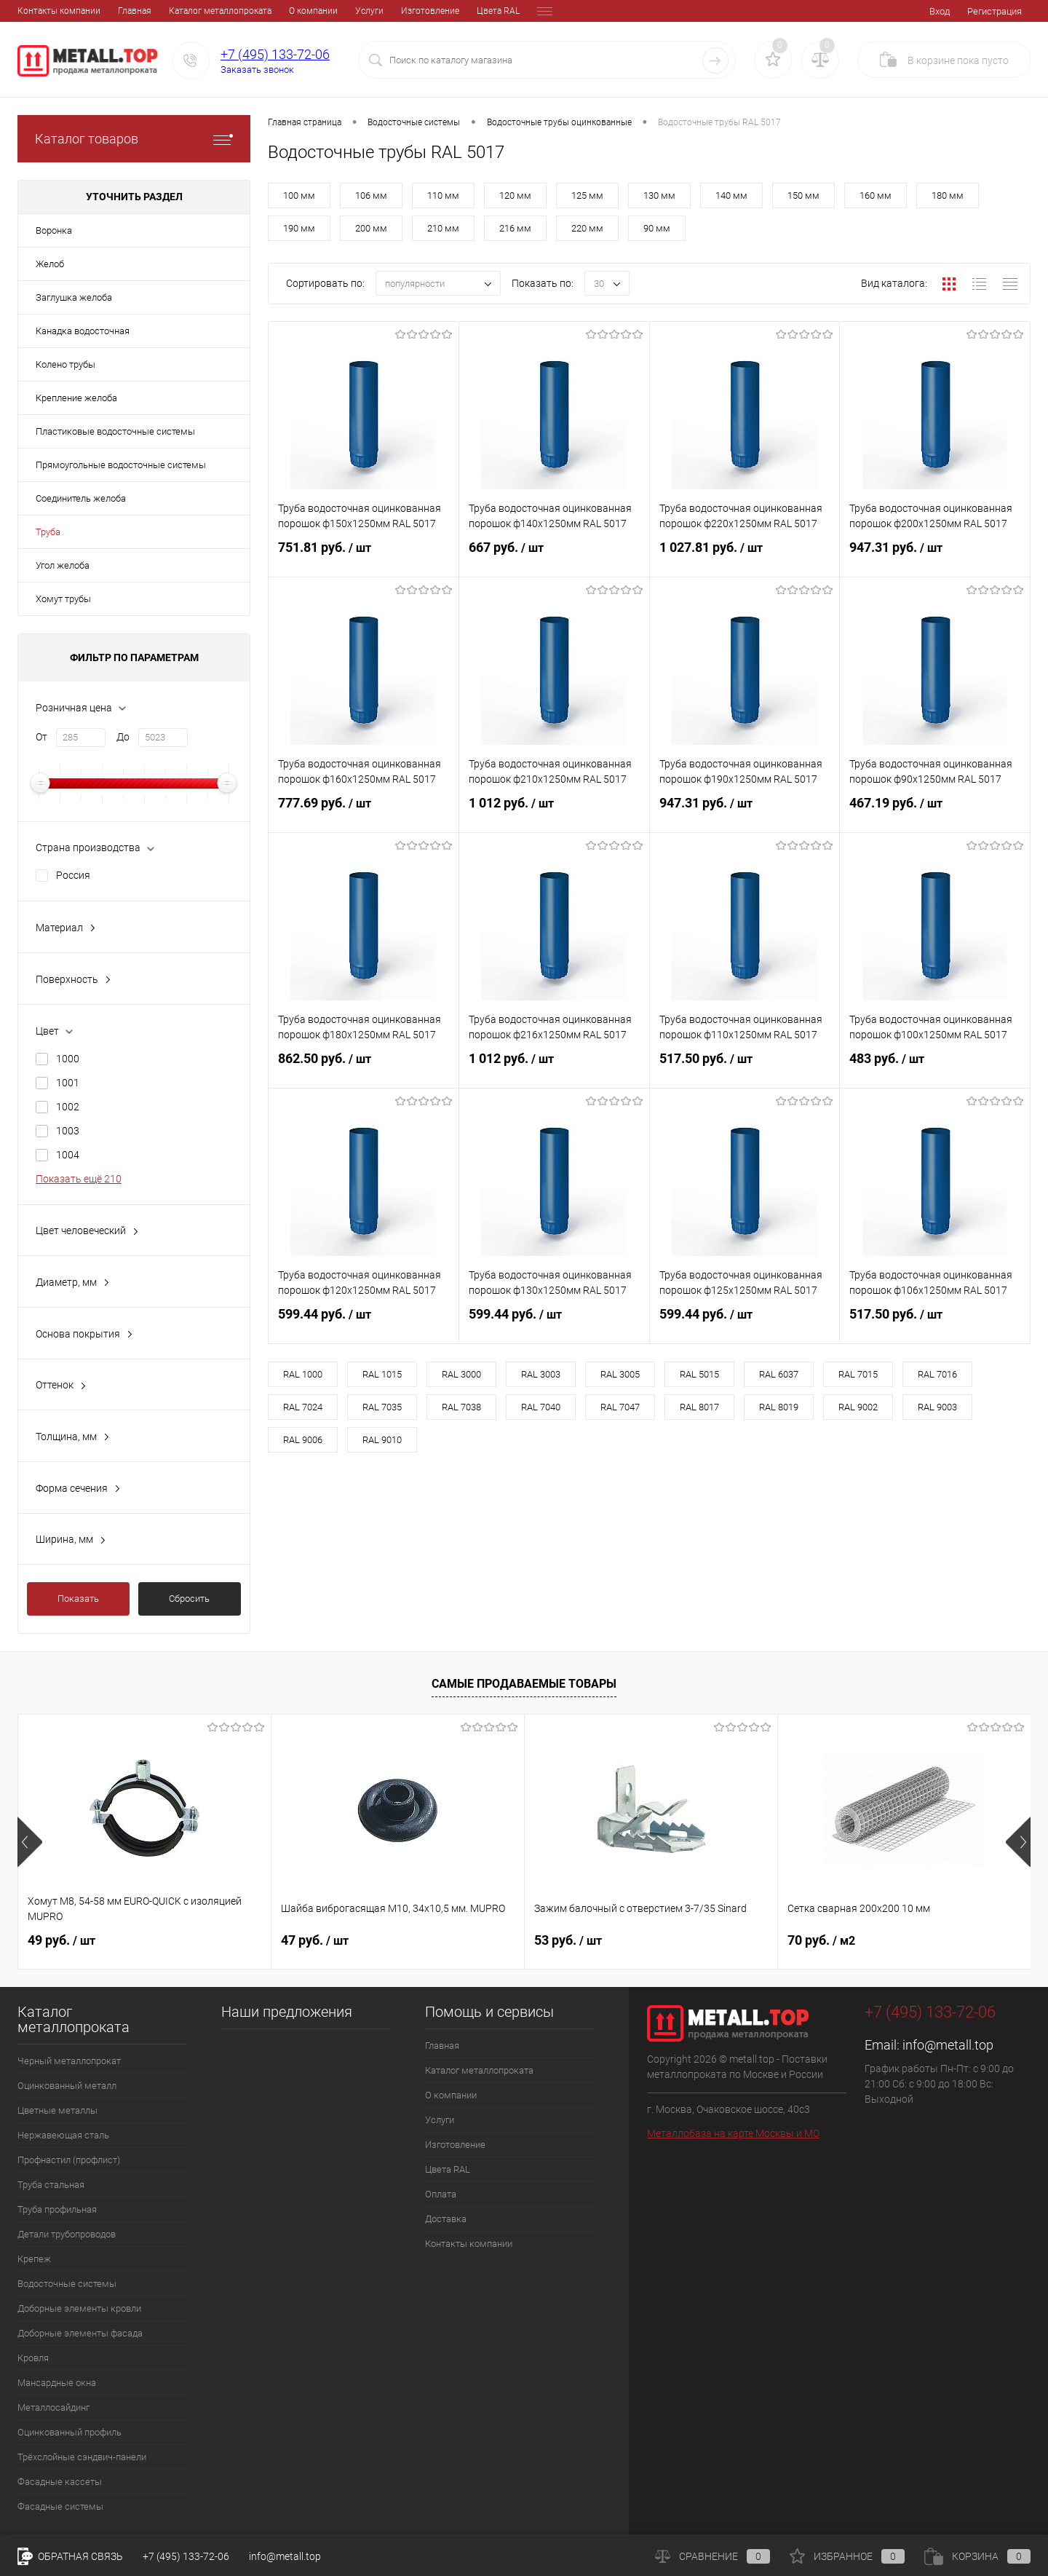 The image size is (1048, 2576). I want to click on info@metall.top, so click(947, 2044).